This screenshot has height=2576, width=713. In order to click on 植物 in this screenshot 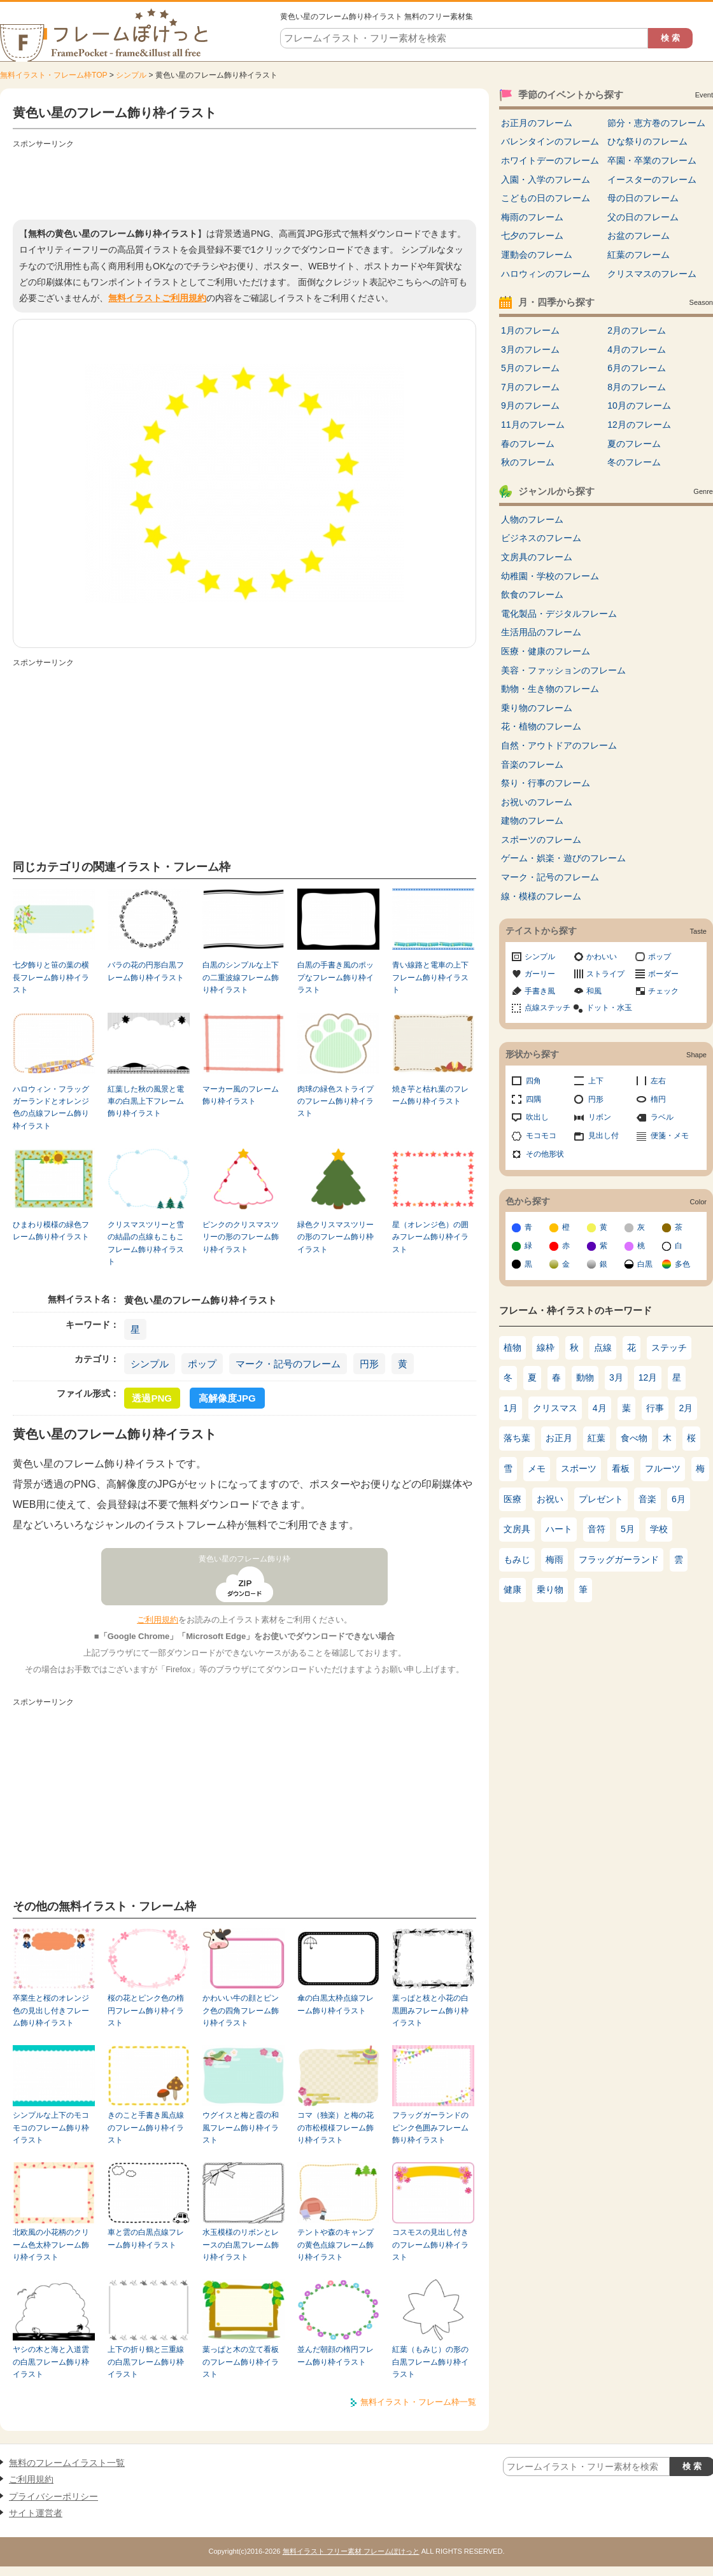, I will do `click(512, 1347)`.